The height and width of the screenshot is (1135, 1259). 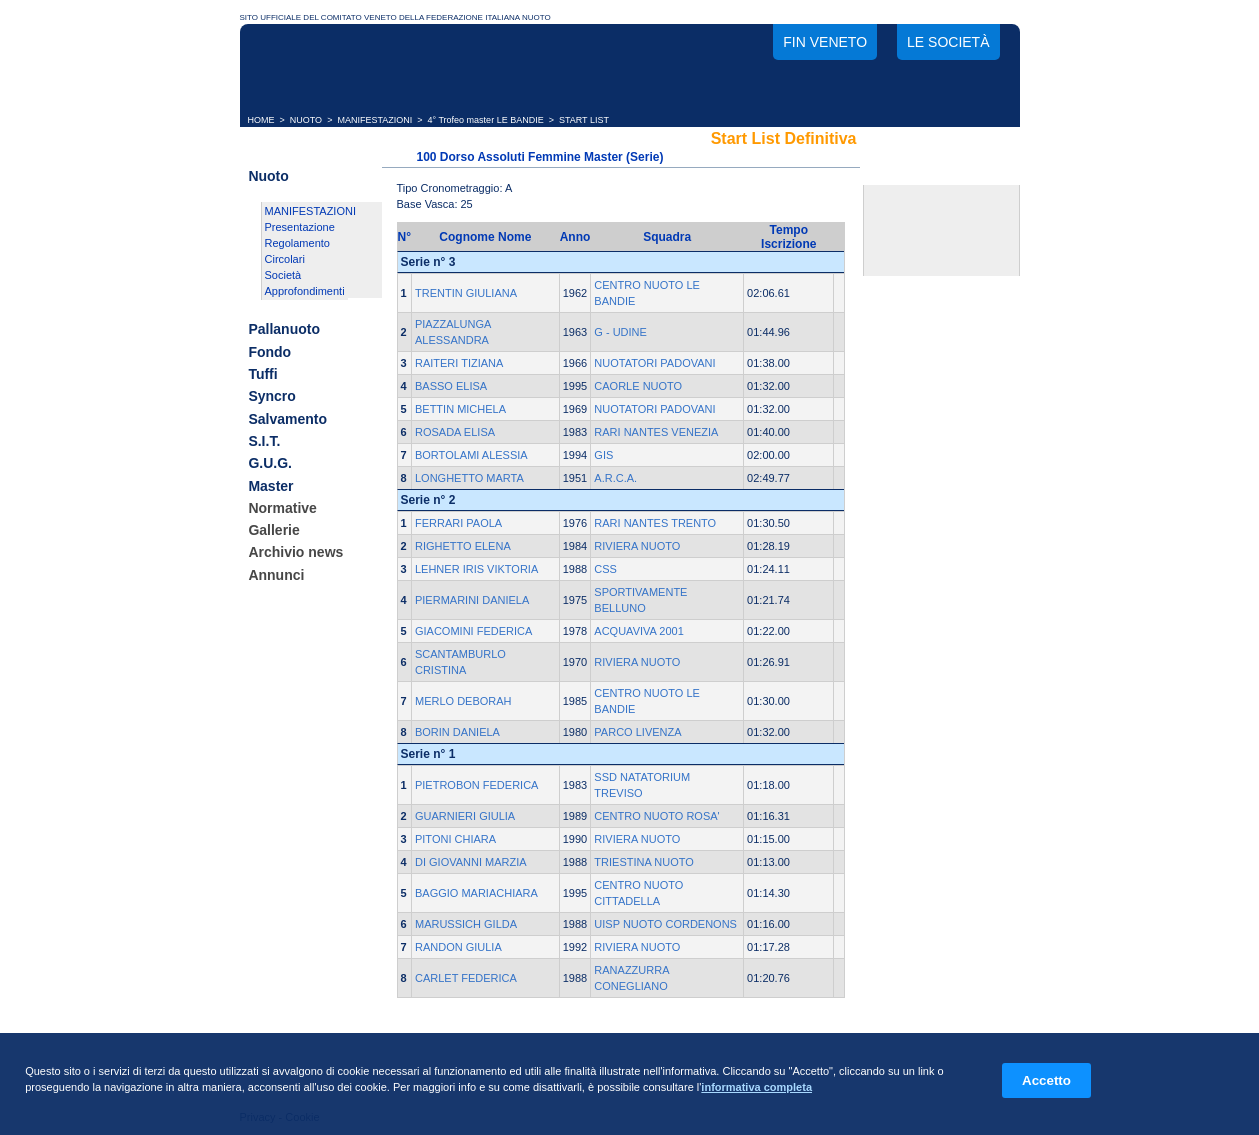 What do you see at coordinates (463, 546) in the screenshot?
I see `RIGHETTO ELENA` at bounding box center [463, 546].